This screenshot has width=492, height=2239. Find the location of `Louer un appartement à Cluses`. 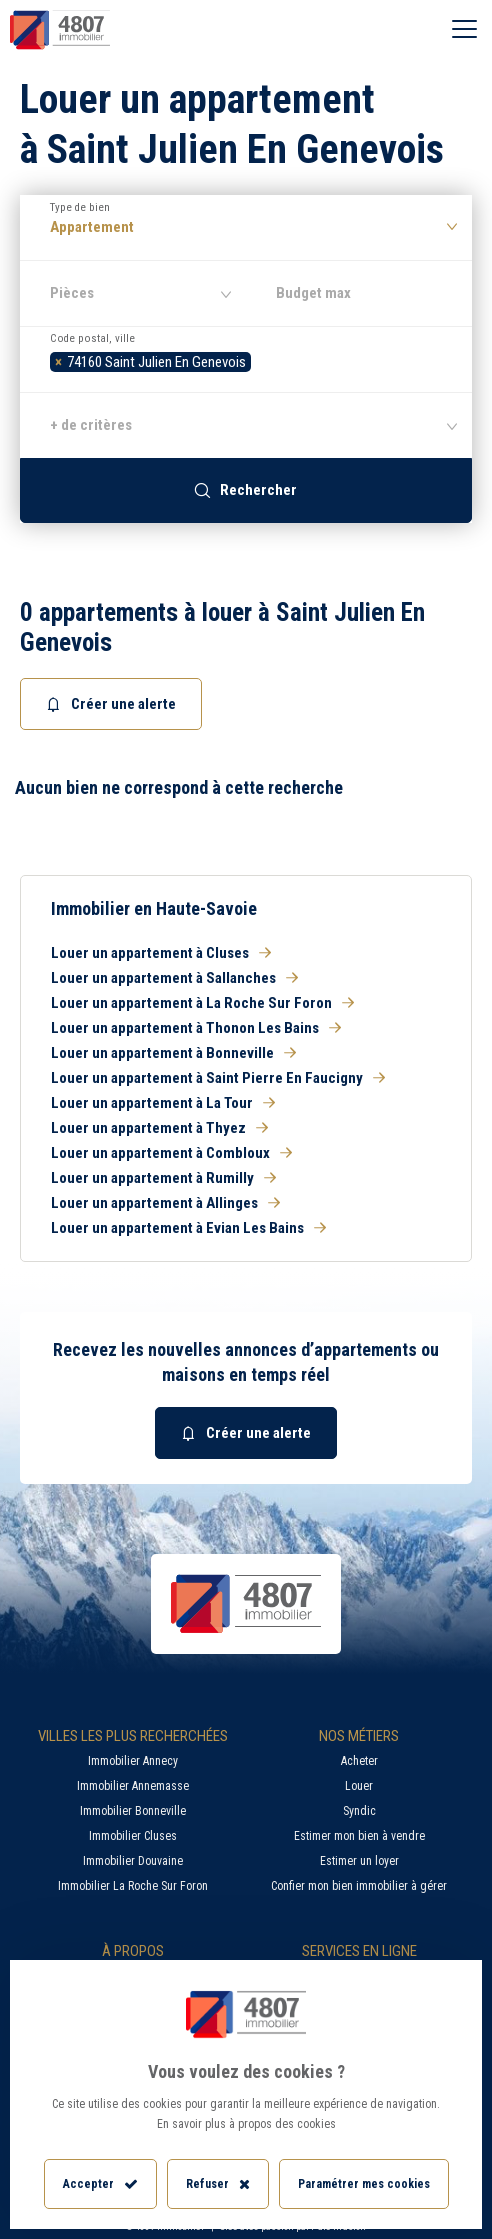

Louer un appartement à Cluses is located at coordinates (161, 953).